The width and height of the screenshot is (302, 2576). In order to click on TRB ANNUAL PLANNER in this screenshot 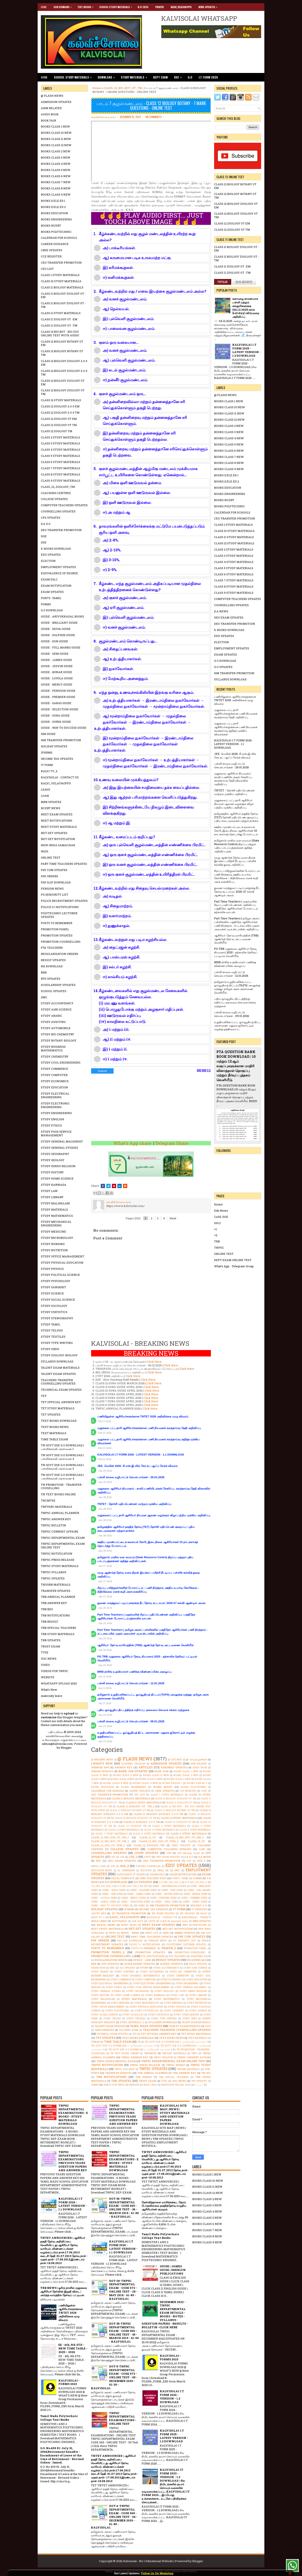, I will do `click(153, 2072)`.